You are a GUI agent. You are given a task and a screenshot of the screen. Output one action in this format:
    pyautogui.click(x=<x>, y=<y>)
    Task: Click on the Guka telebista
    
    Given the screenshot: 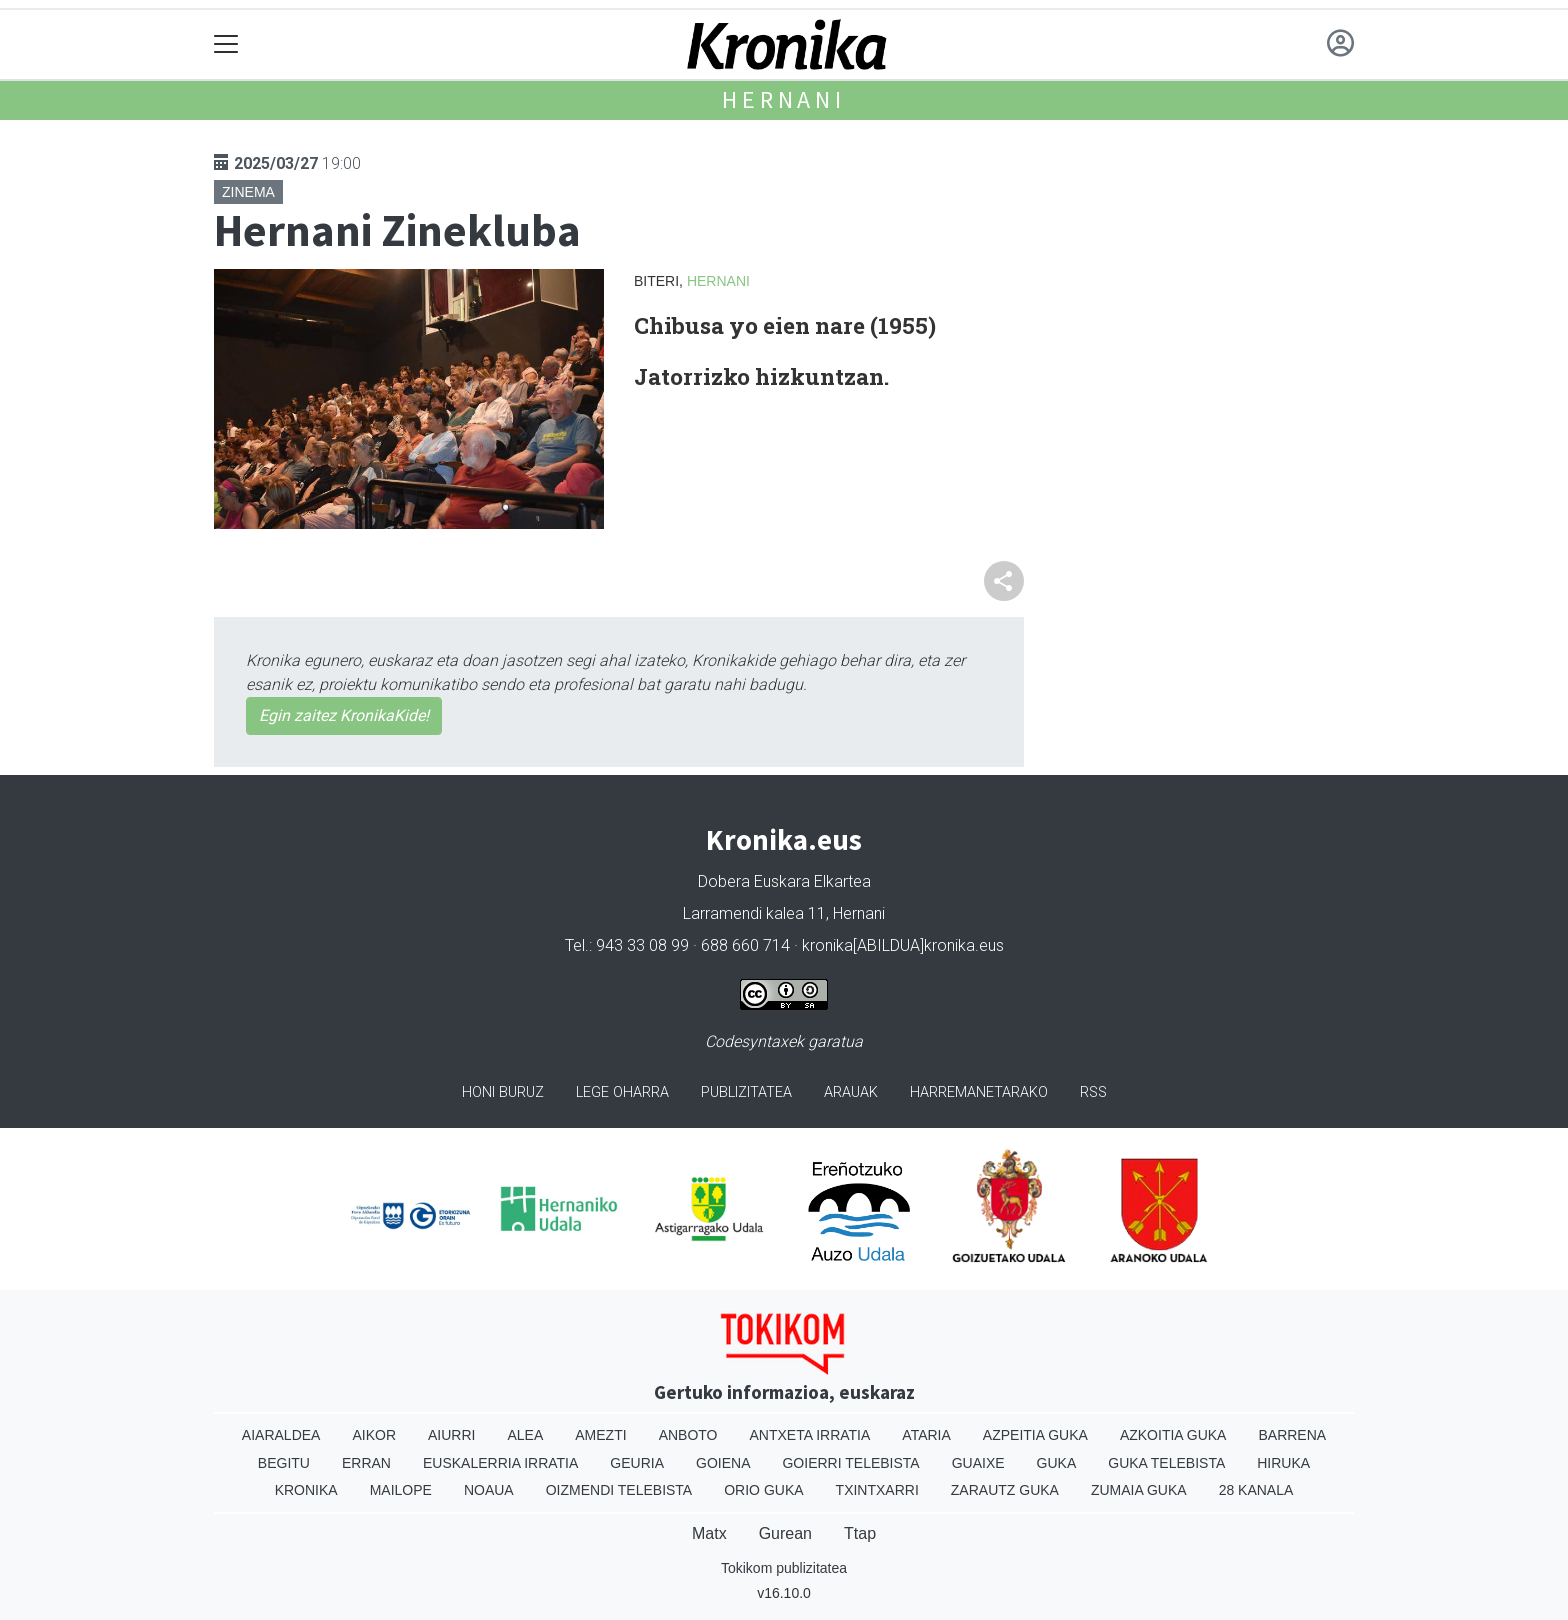 What is the action you would take?
    pyautogui.click(x=1166, y=1463)
    